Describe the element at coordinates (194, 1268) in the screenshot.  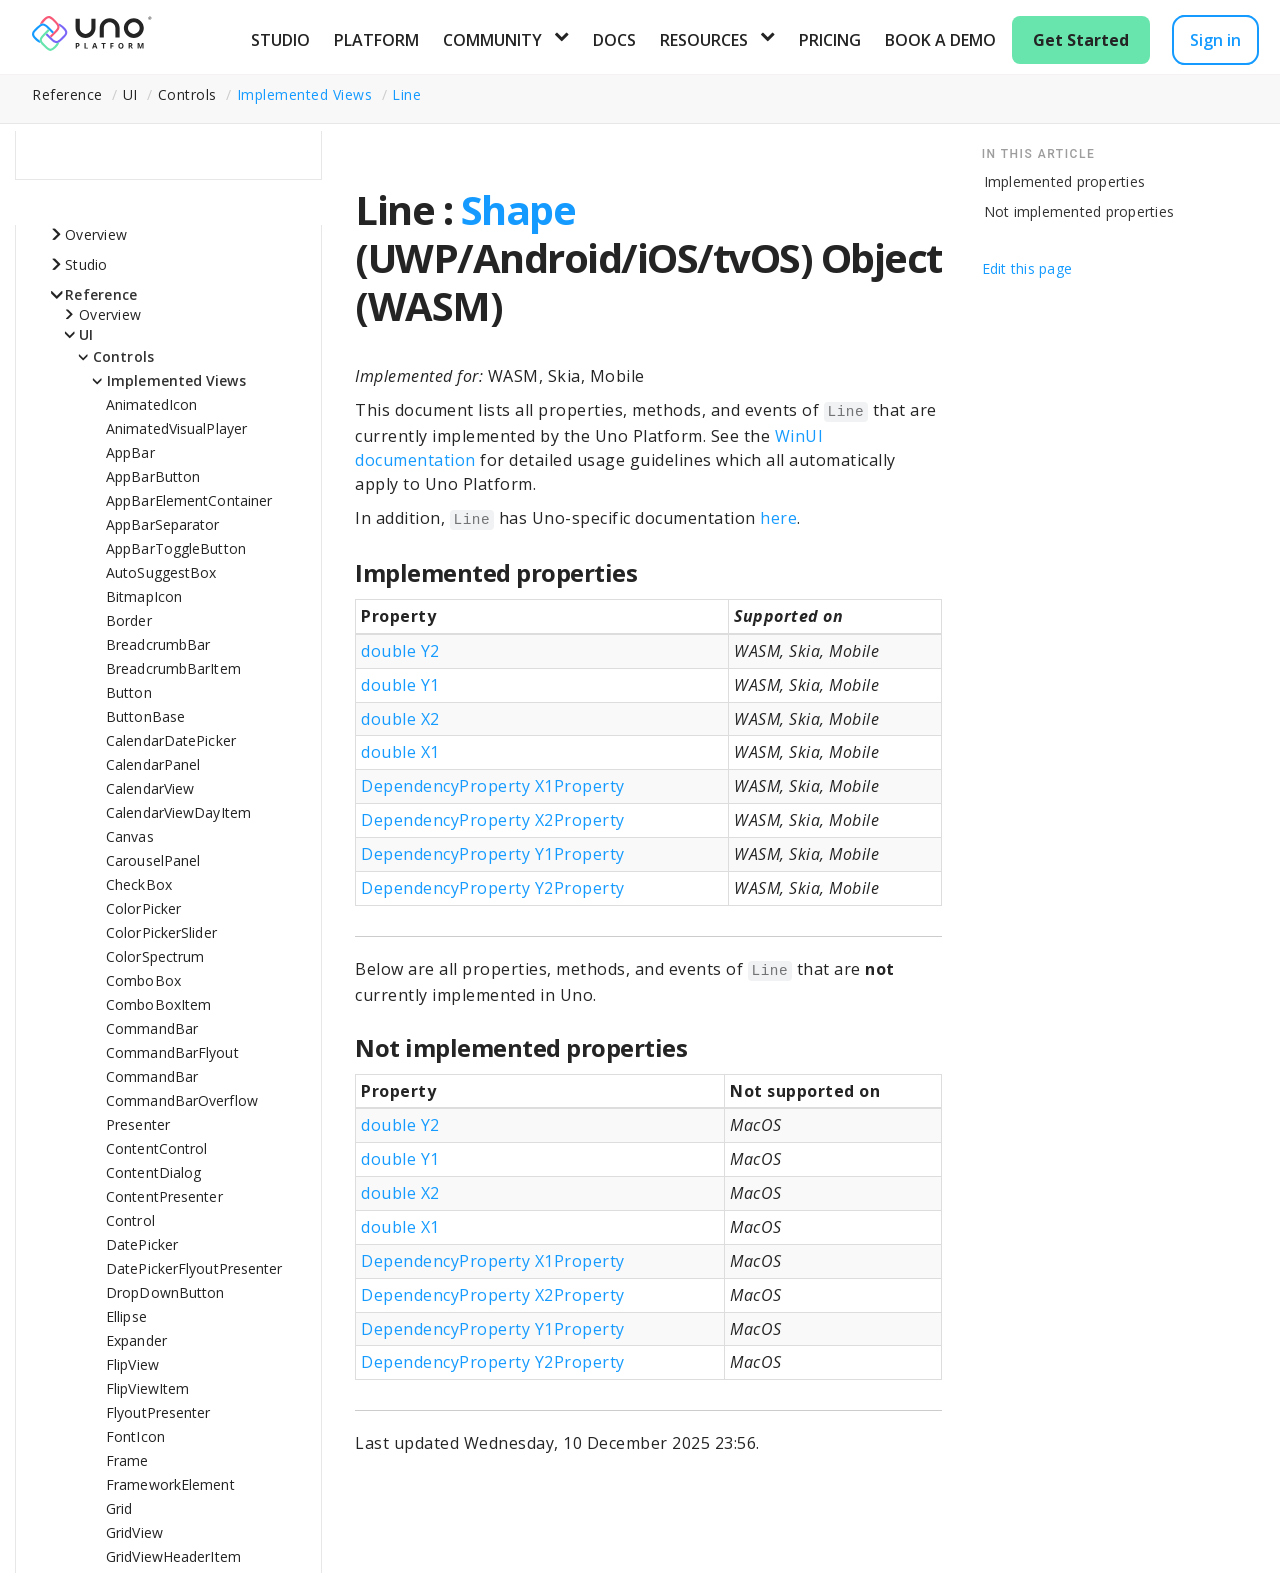
I see `DatePickerFlyoutPresenter` at that location.